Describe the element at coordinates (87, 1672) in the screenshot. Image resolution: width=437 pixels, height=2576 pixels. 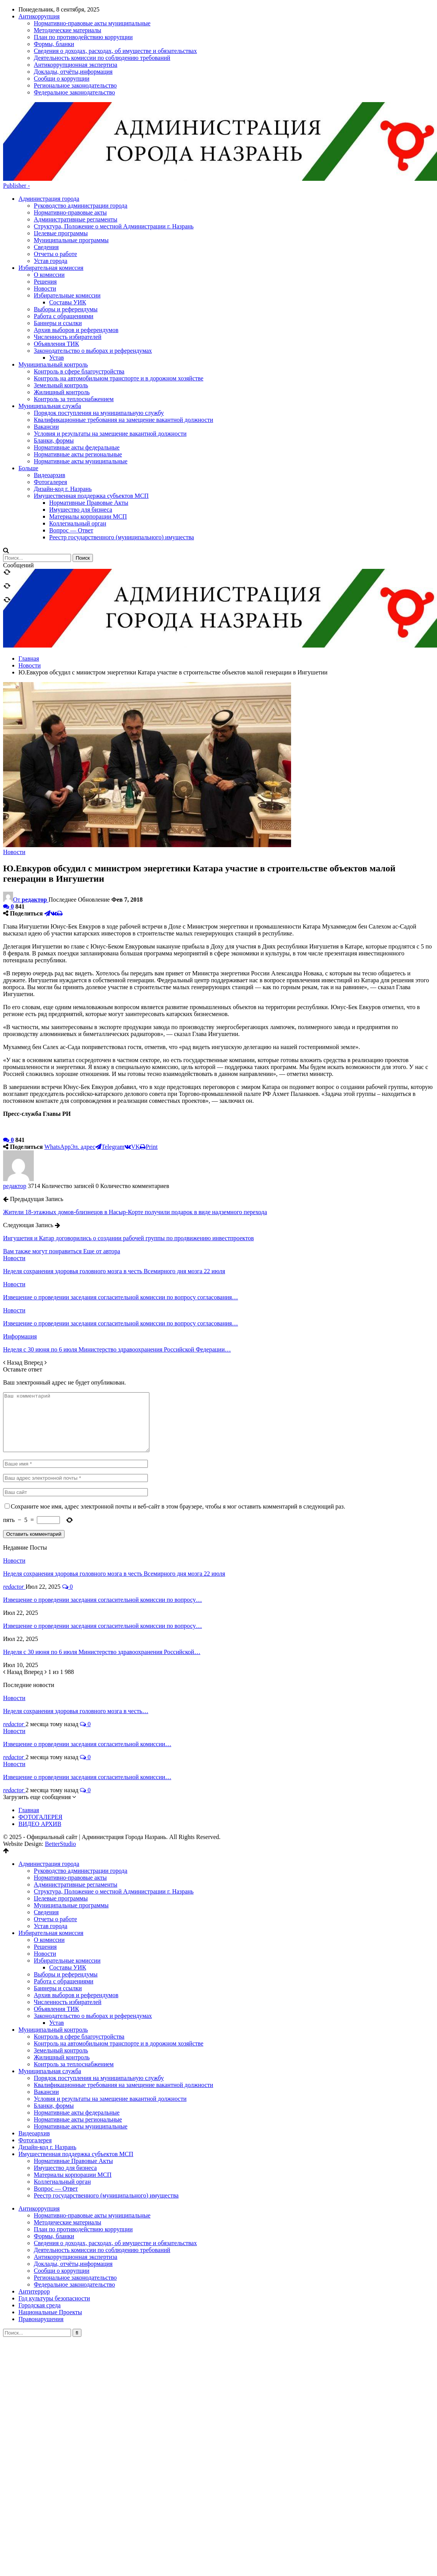
I see `Извещение о проведении заседания согласительной комиссии…` at that location.